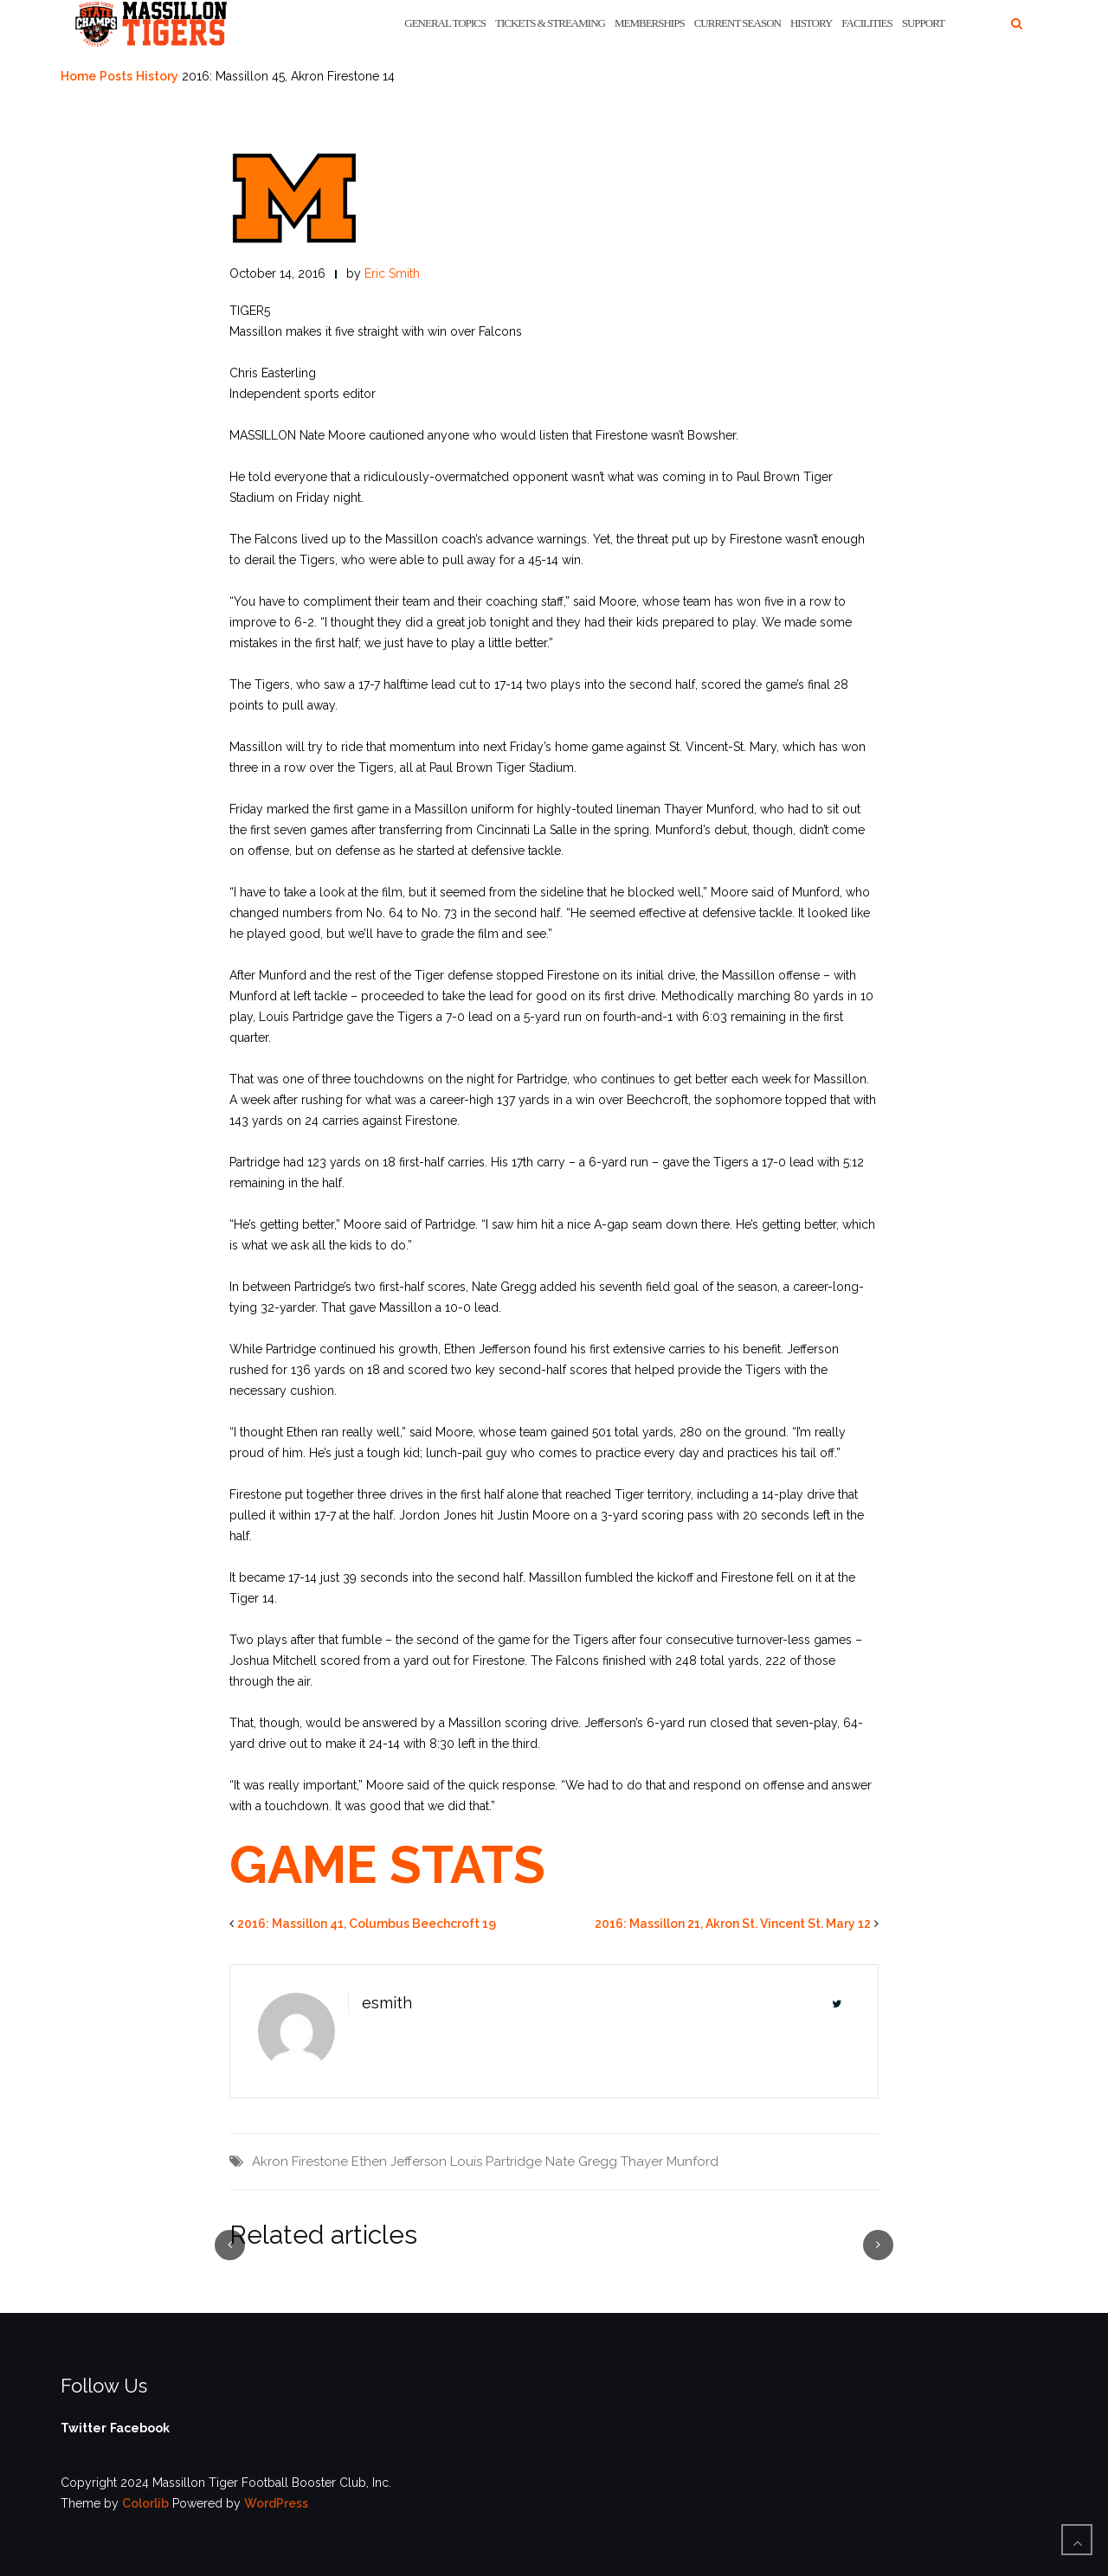  I want to click on WordPress, so click(276, 2503).